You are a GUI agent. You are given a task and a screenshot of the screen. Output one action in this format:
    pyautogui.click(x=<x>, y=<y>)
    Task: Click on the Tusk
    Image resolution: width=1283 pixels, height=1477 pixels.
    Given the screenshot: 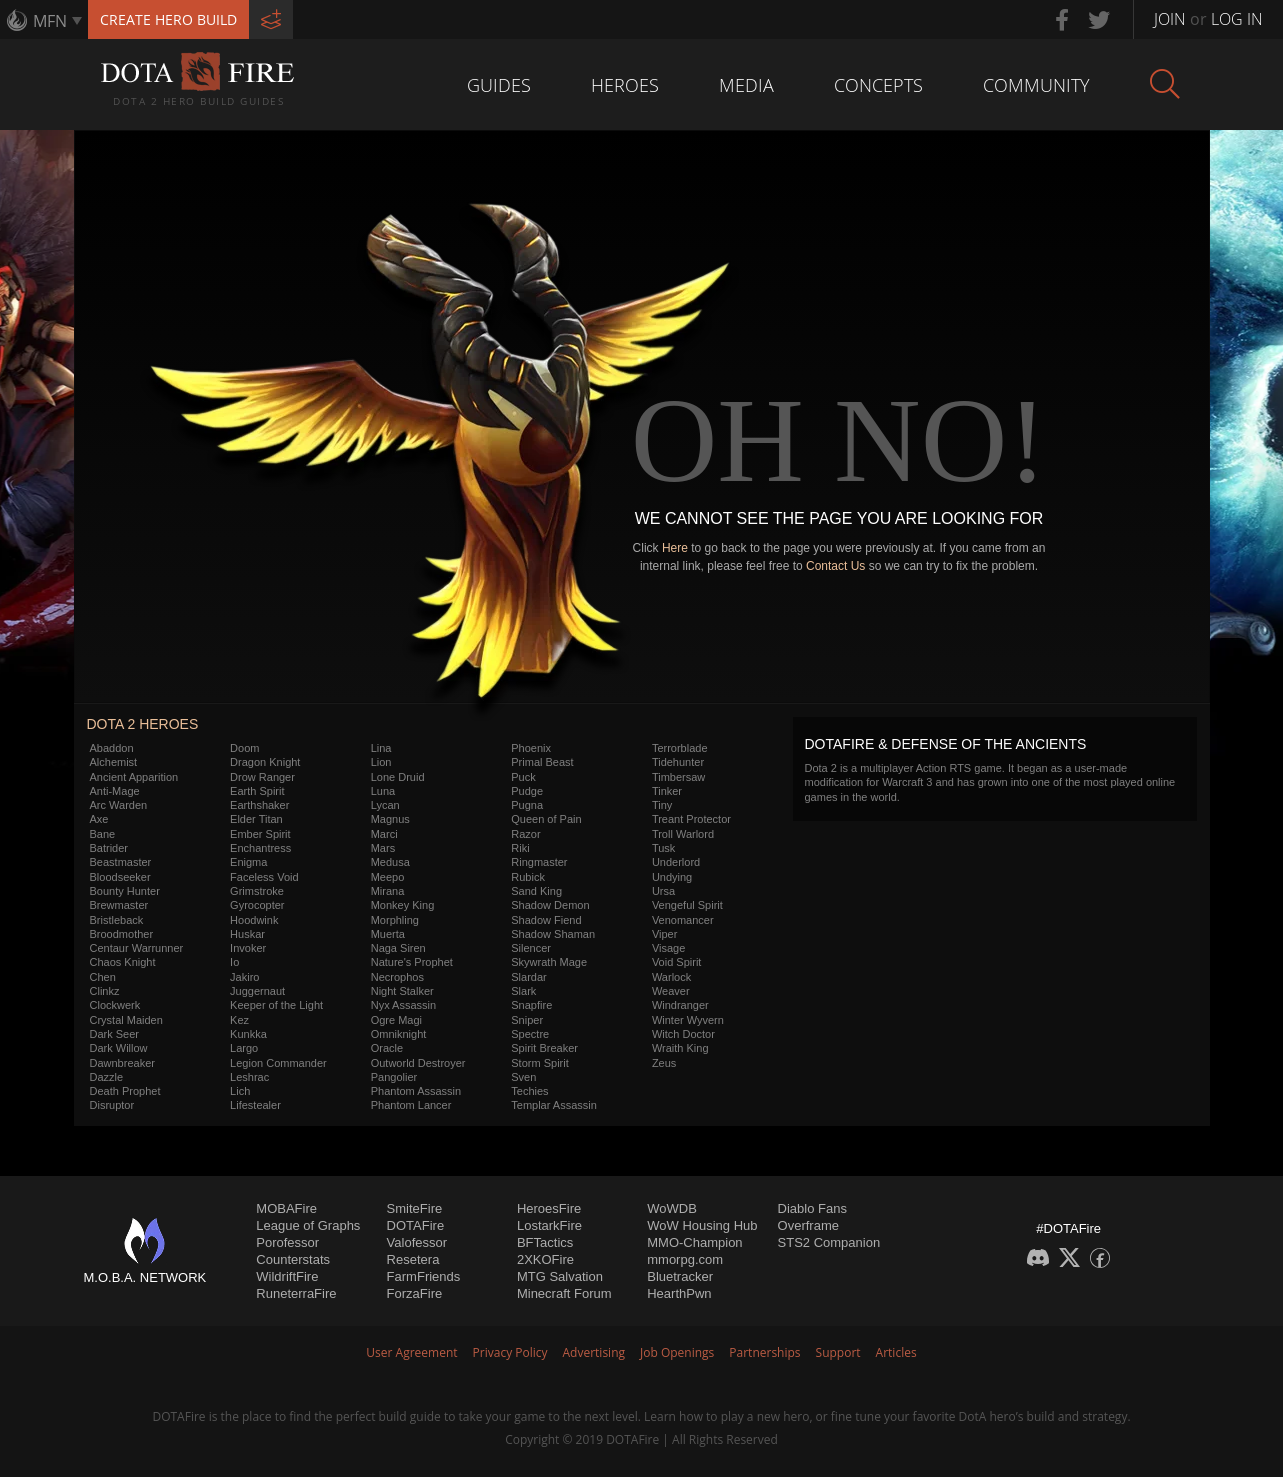 What is the action you would take?
    pyautogui.click(x=663, y=848)
    